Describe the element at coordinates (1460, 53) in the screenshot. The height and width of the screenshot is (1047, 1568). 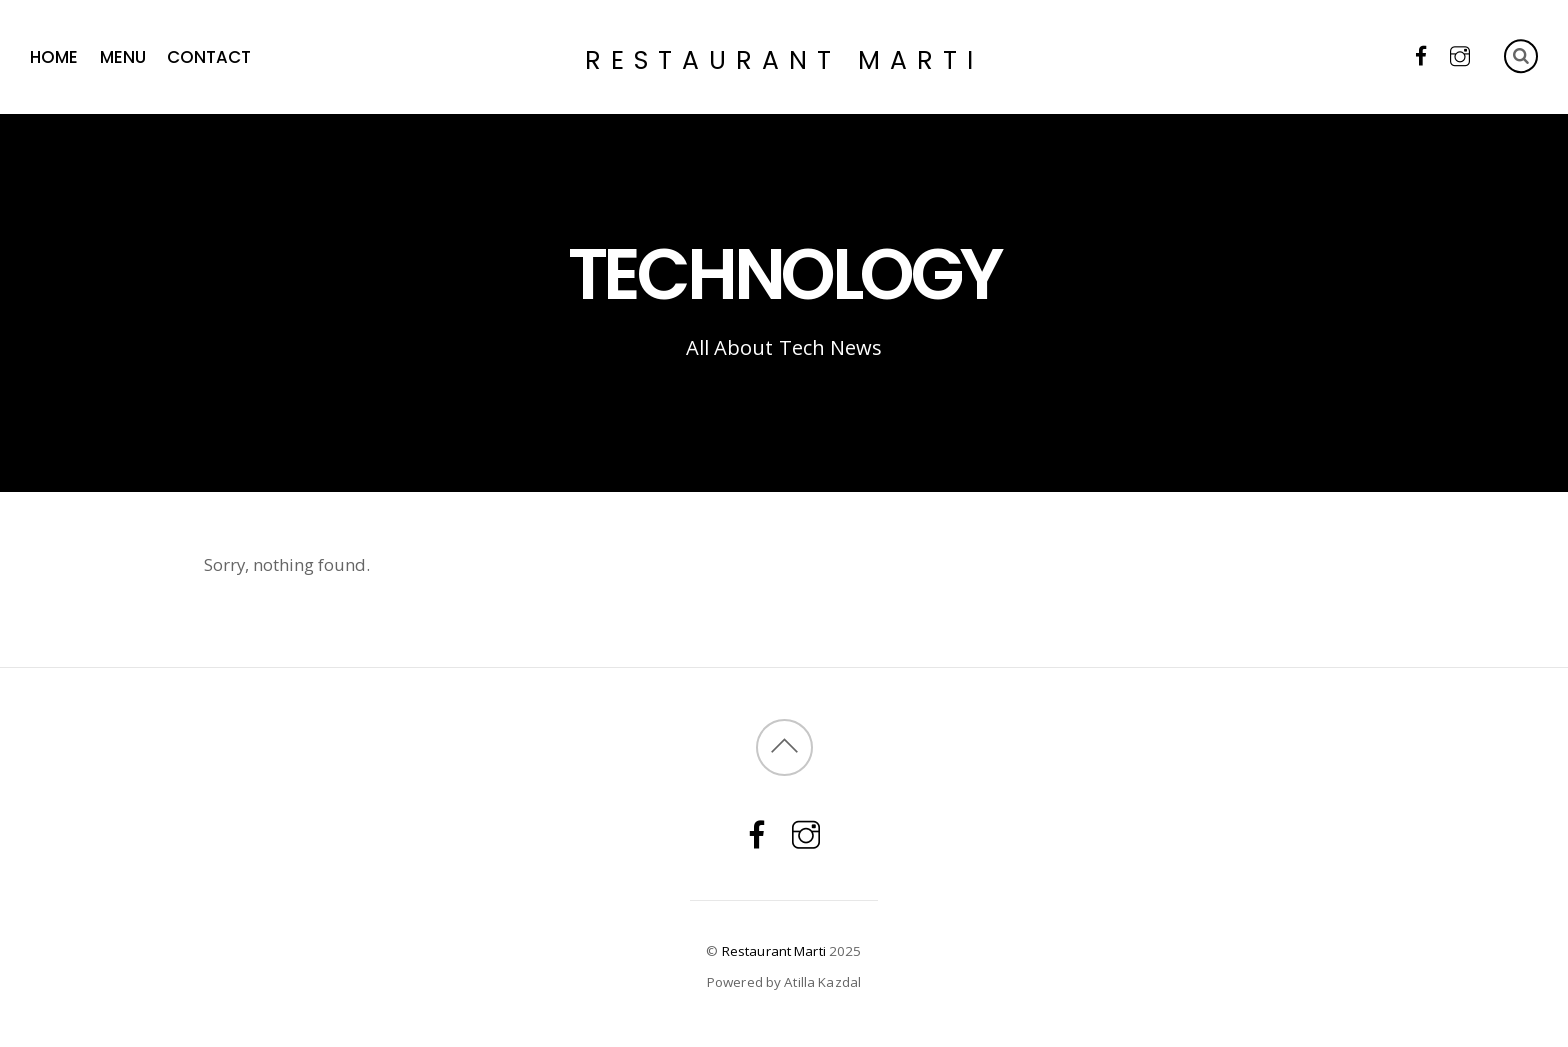
I see `[instagram]` at that location.